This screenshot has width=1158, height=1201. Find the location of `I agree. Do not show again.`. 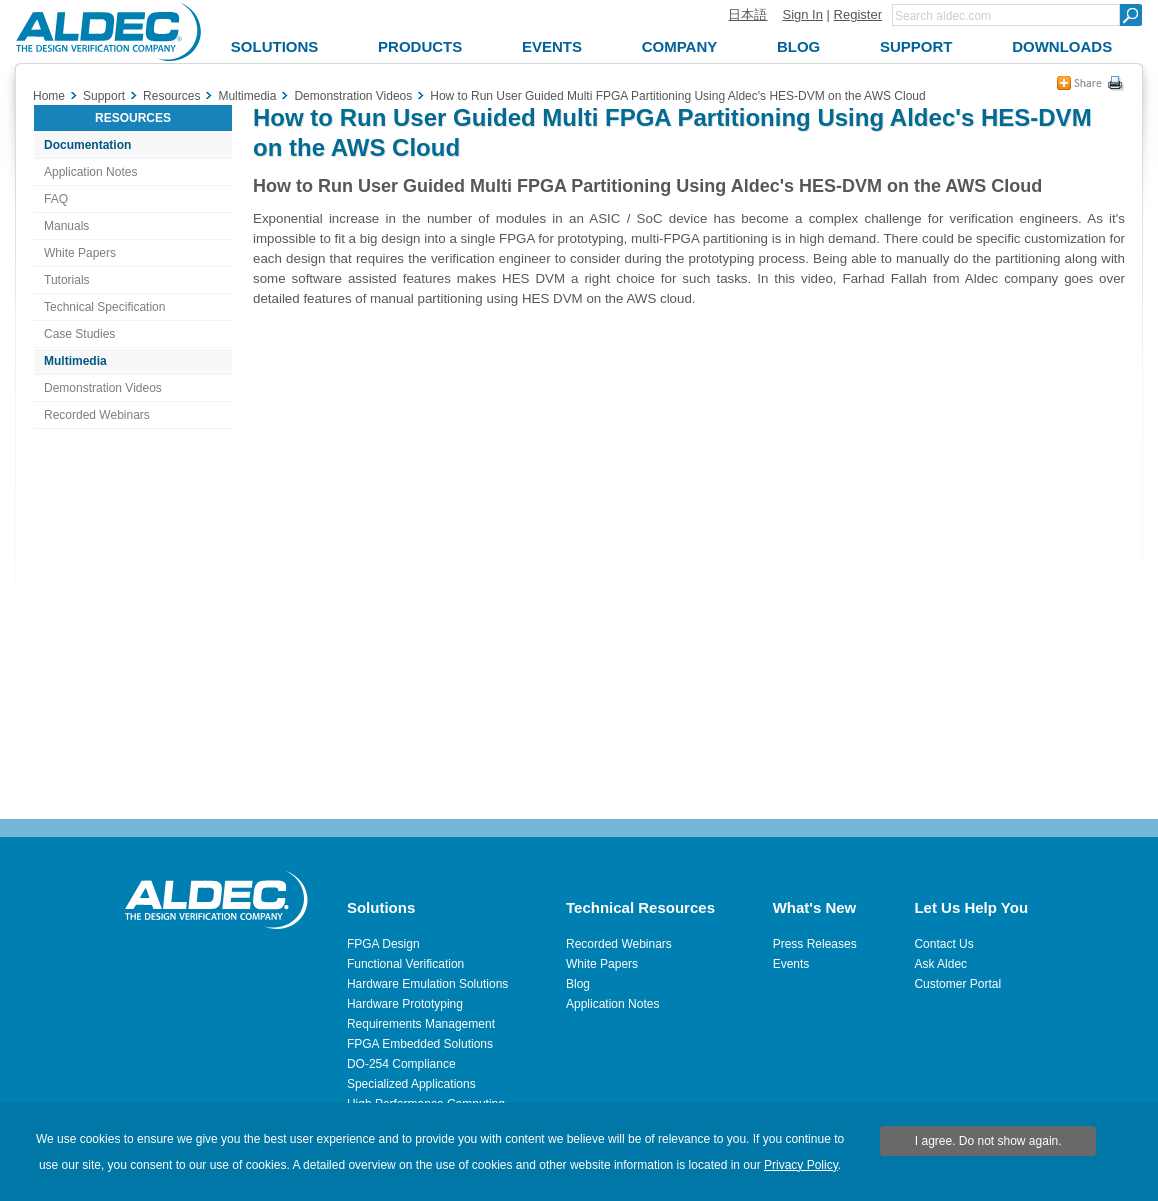

I agree. Do not show again. is located at coordinates (988, 1141).